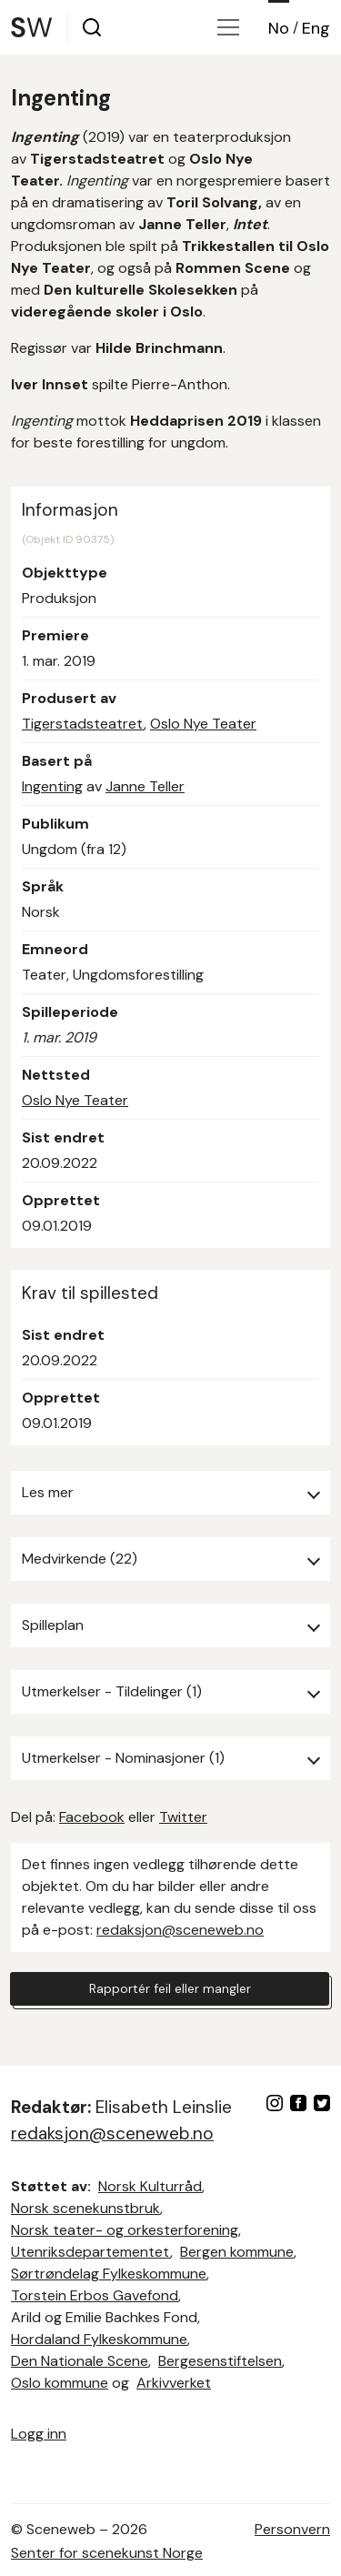 The height and width of the screenshot is (2576, 341). What do you see at coordinates (170, 1988) in the screenshot?
I see `Rapportér feil eller mangler` at bounding box center [170, 1988].